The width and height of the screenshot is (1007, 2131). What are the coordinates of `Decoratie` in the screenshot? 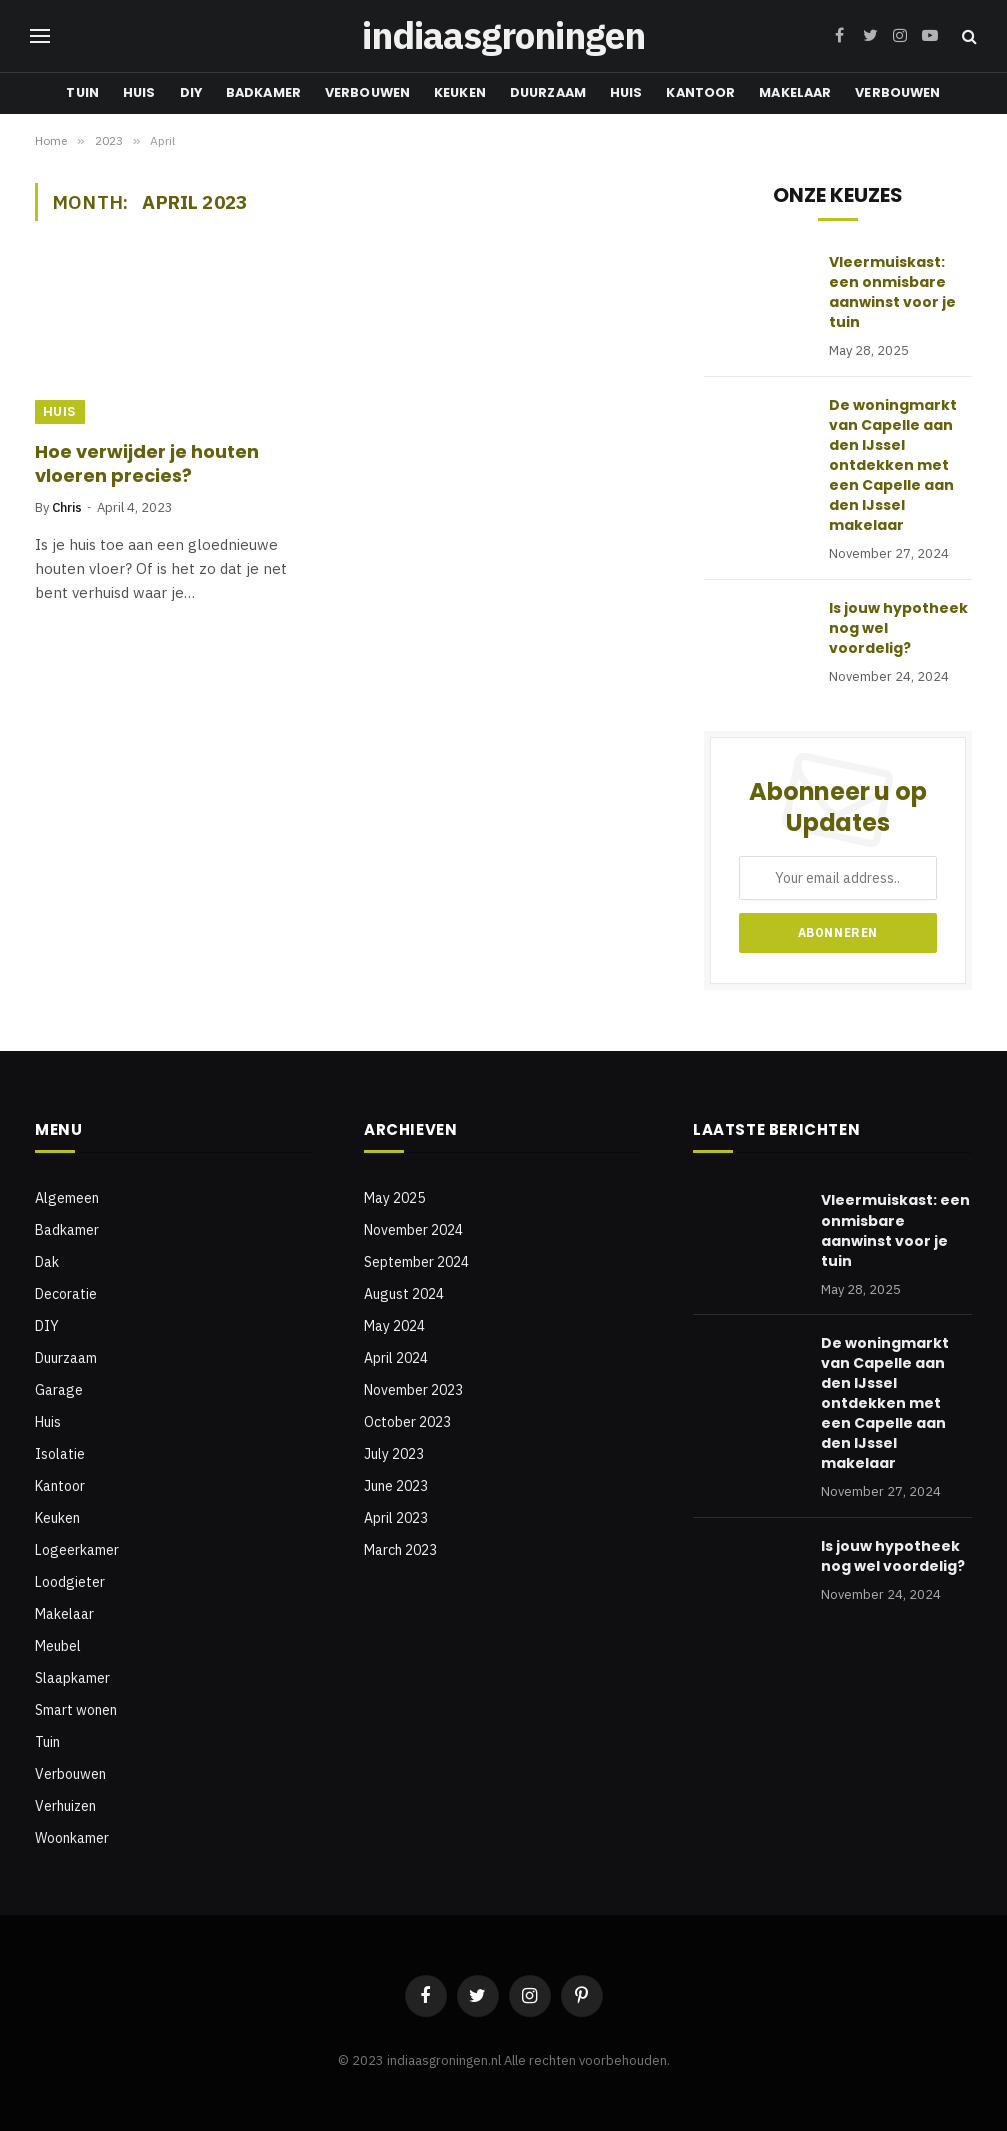 It's located at (66, 1294).